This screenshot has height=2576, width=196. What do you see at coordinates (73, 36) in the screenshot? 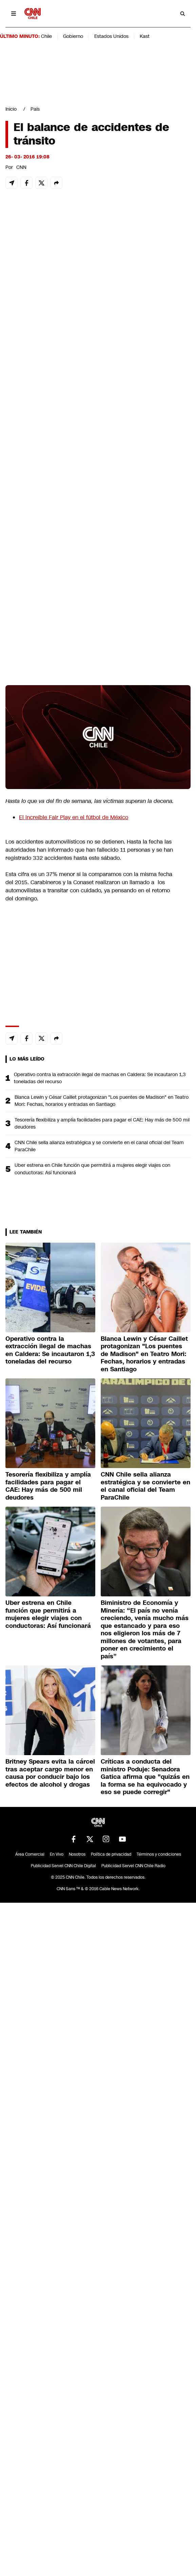
I see `Gobierno` at bounding box center [73, 36].